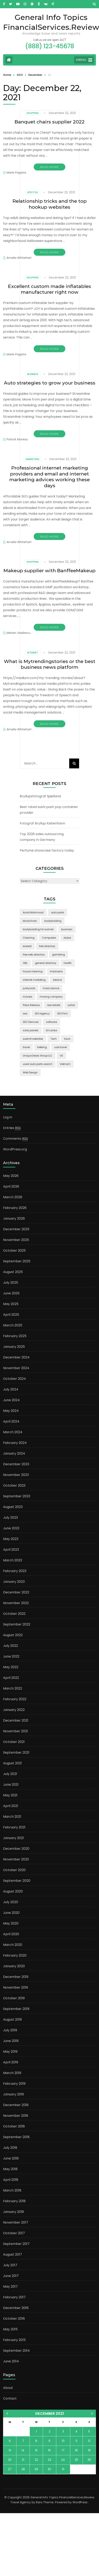 This screenshot has height=2576, width=99. Describe the element at coordinates (12, 1944) in the screenshot. I see `March 2020` at that location.